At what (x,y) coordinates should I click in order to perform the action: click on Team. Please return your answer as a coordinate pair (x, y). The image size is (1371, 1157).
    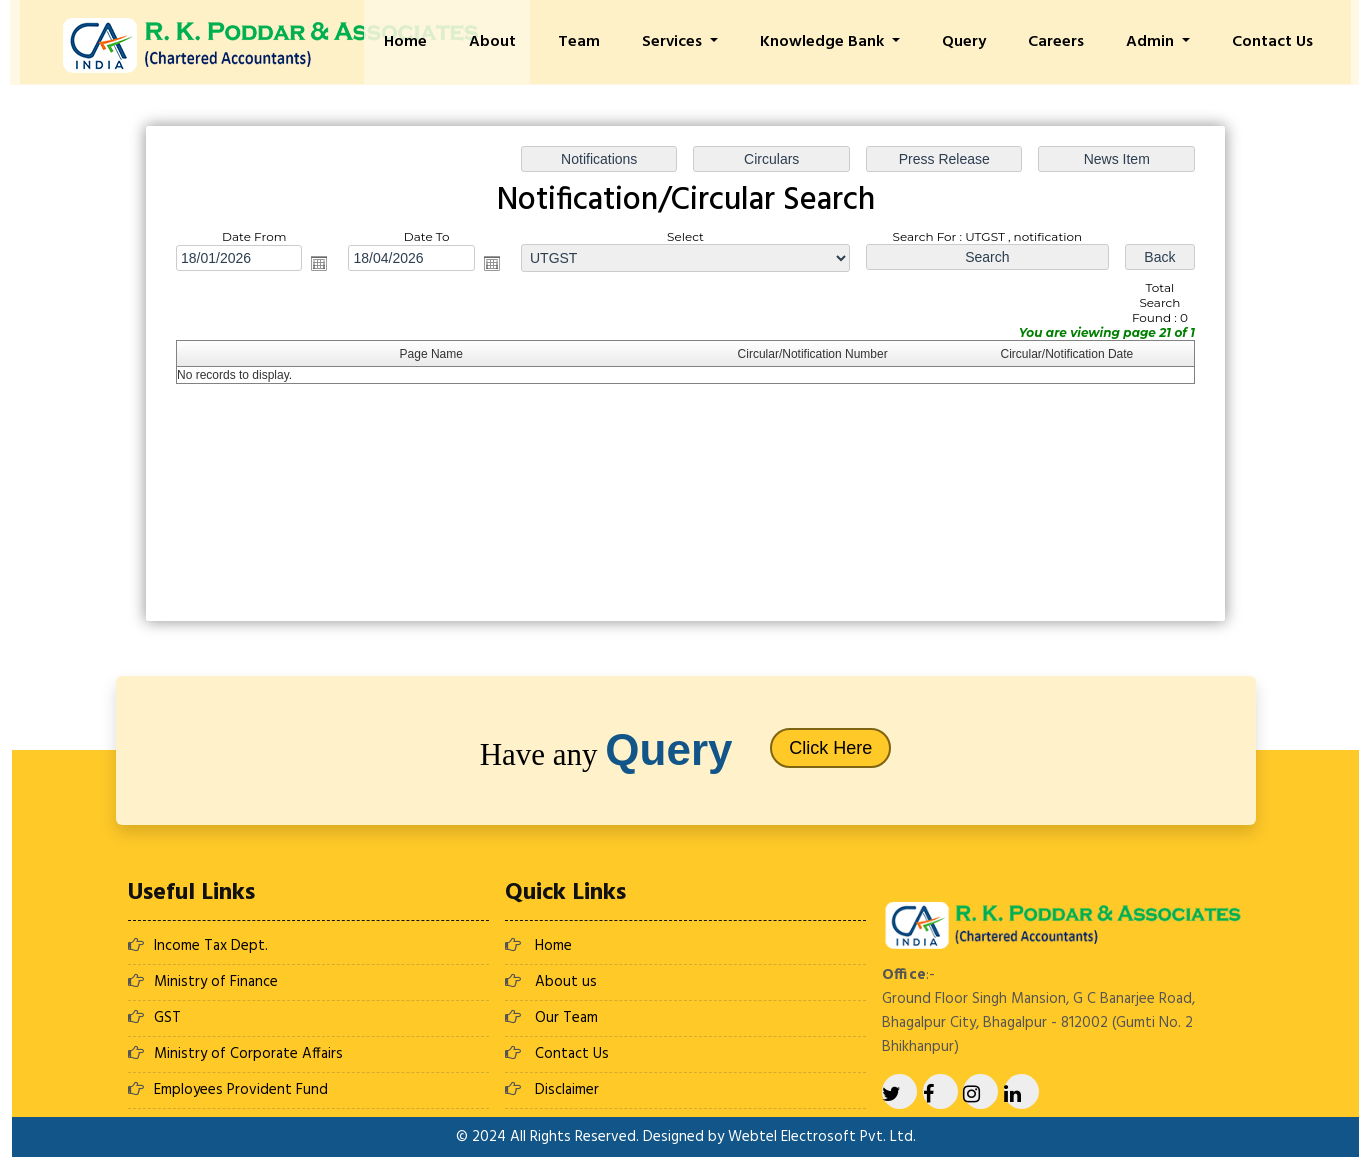
    Looking at the image, I should click on (617, 42).